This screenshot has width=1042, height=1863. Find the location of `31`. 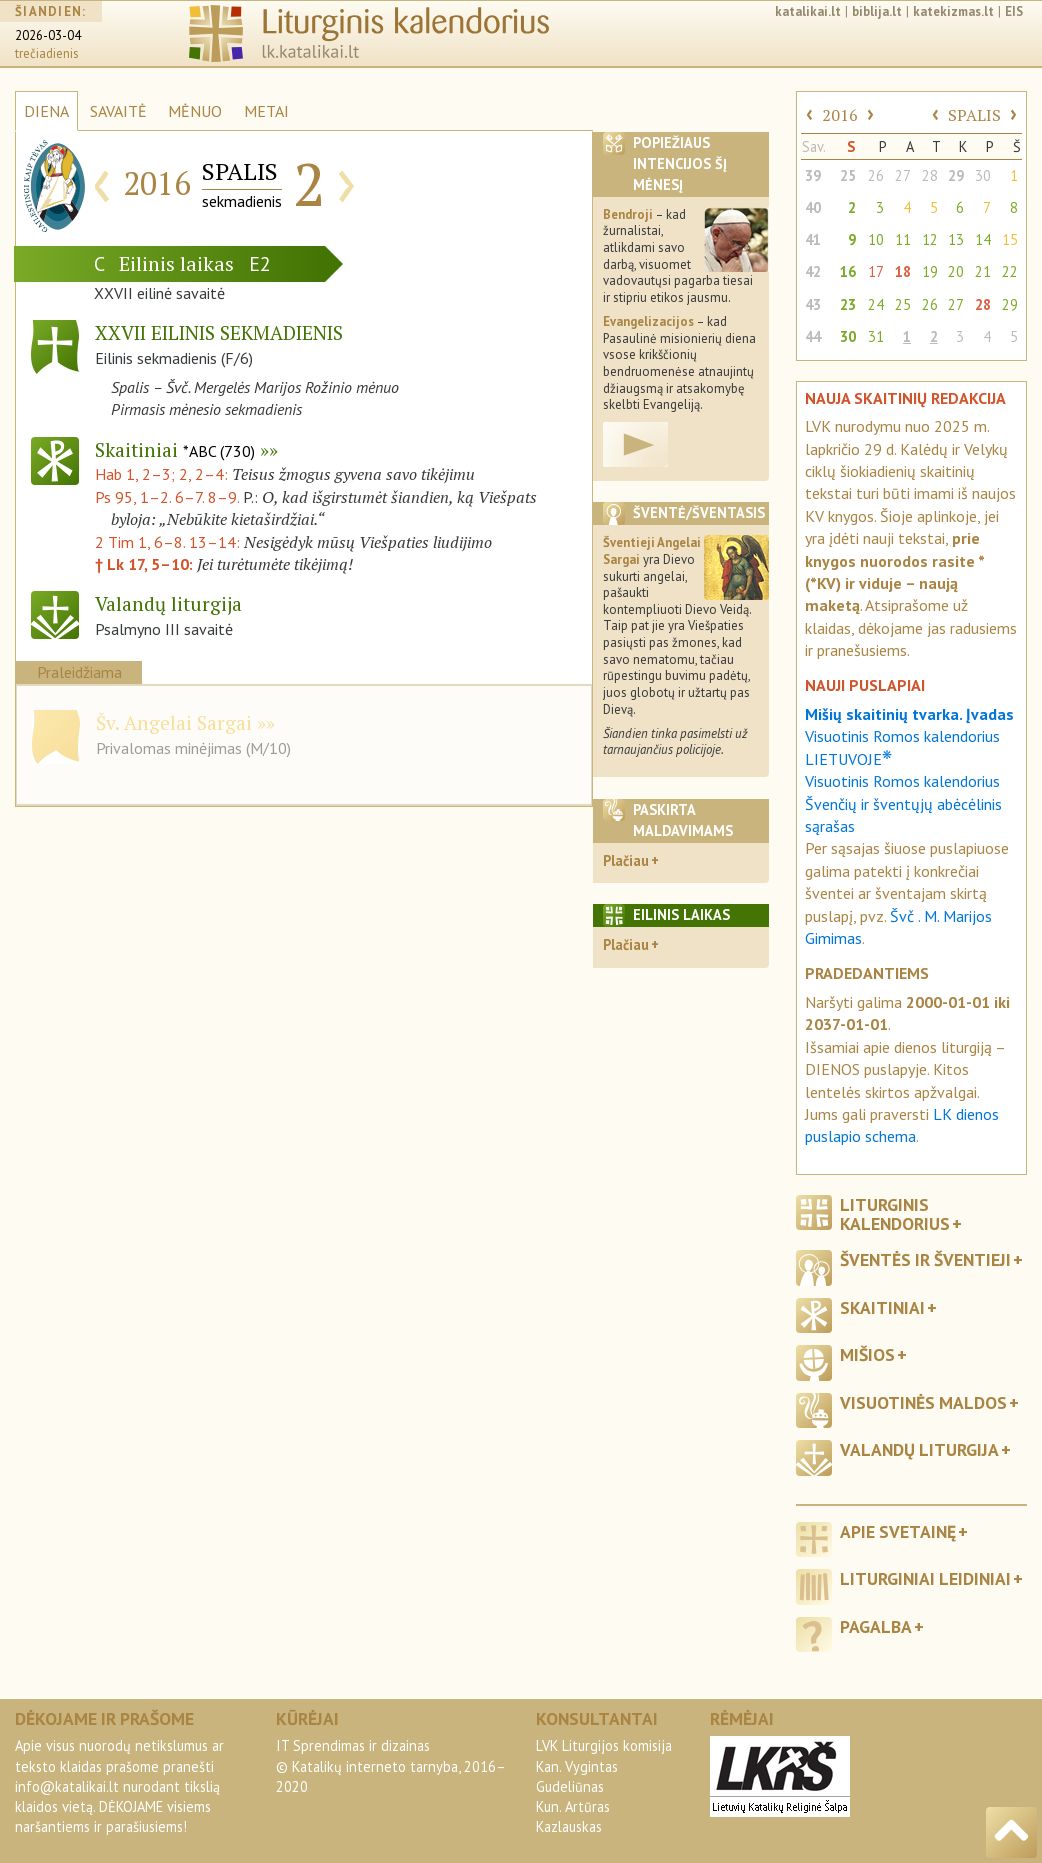

31 is located at coordinates (876, 336).